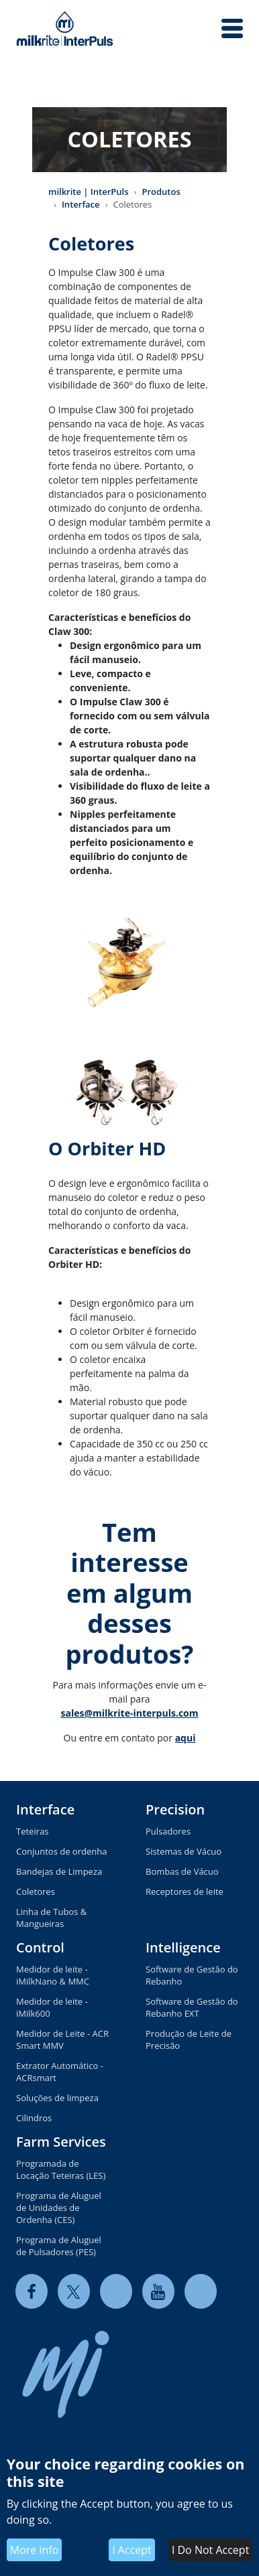 This screenshot has width=259, height=2576. Describe the element at coordinates (158, 2291) in the screenshot. I see `[youtube]` at that location.